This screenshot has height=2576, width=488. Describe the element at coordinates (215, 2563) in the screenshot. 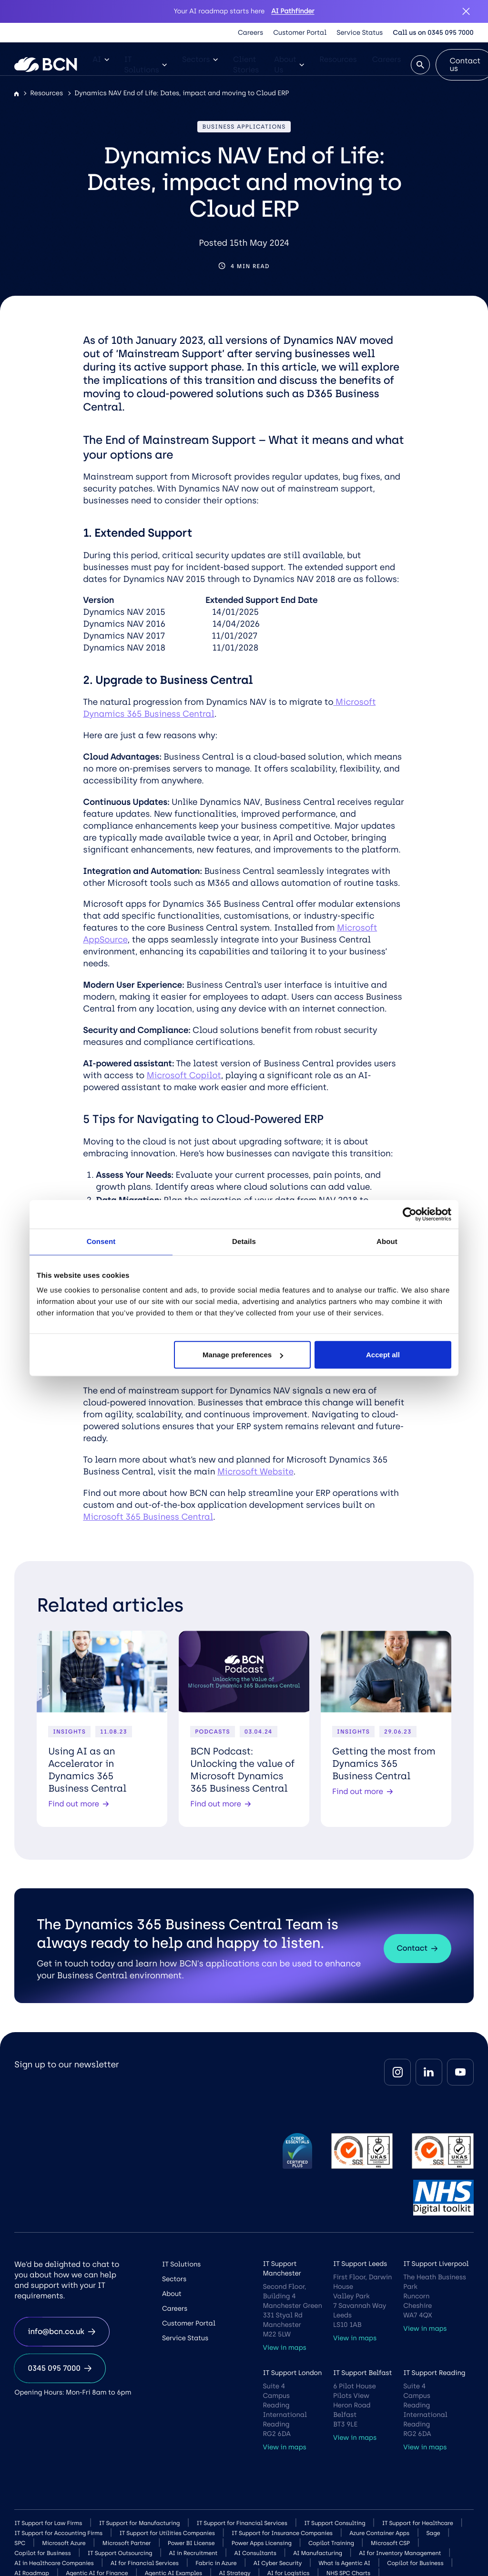

I see `Fabric in Azure` at that location.